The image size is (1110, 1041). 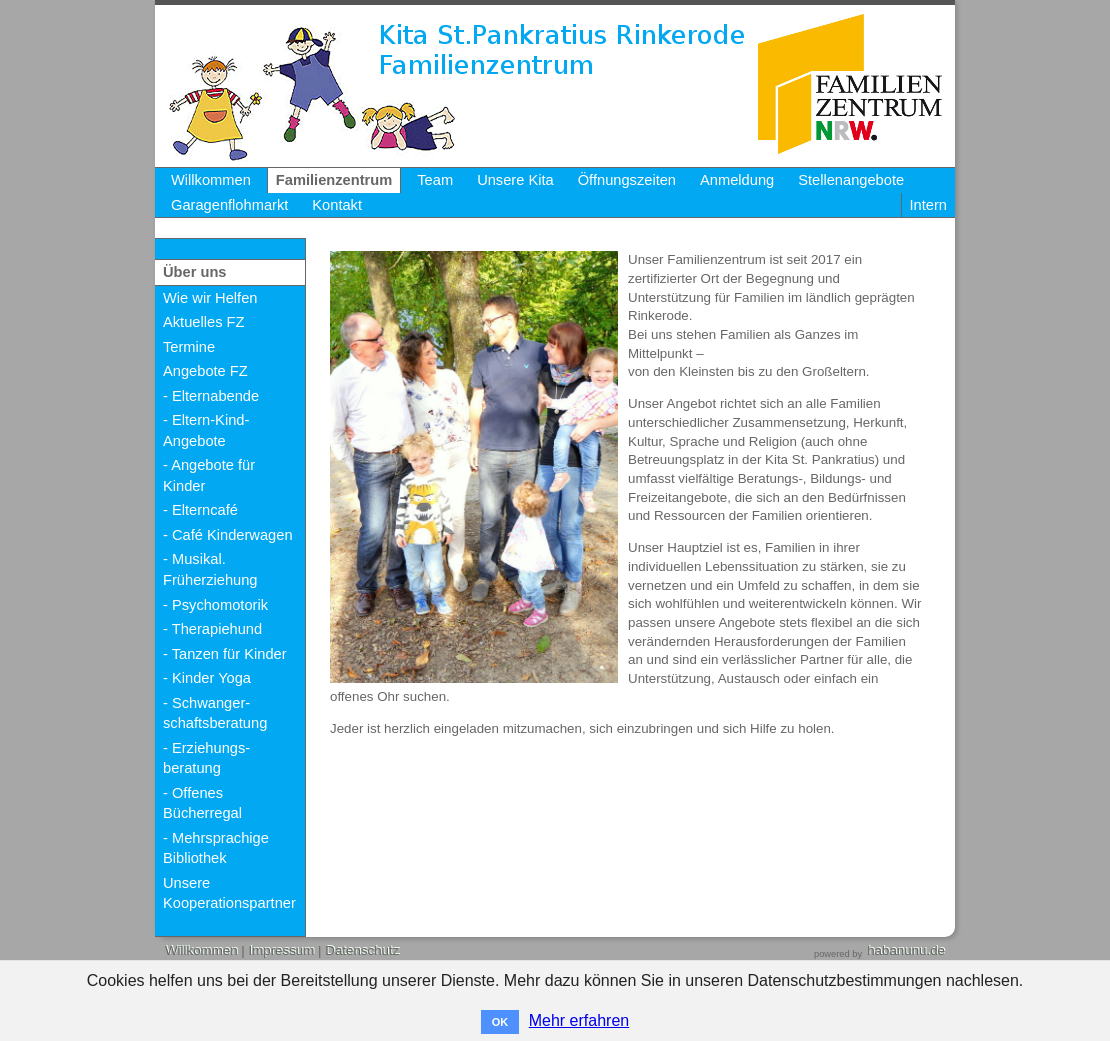 What do you see at coordinates (435, 180) in the screenshot?
I see `Team` at bounding box center [435, 180].